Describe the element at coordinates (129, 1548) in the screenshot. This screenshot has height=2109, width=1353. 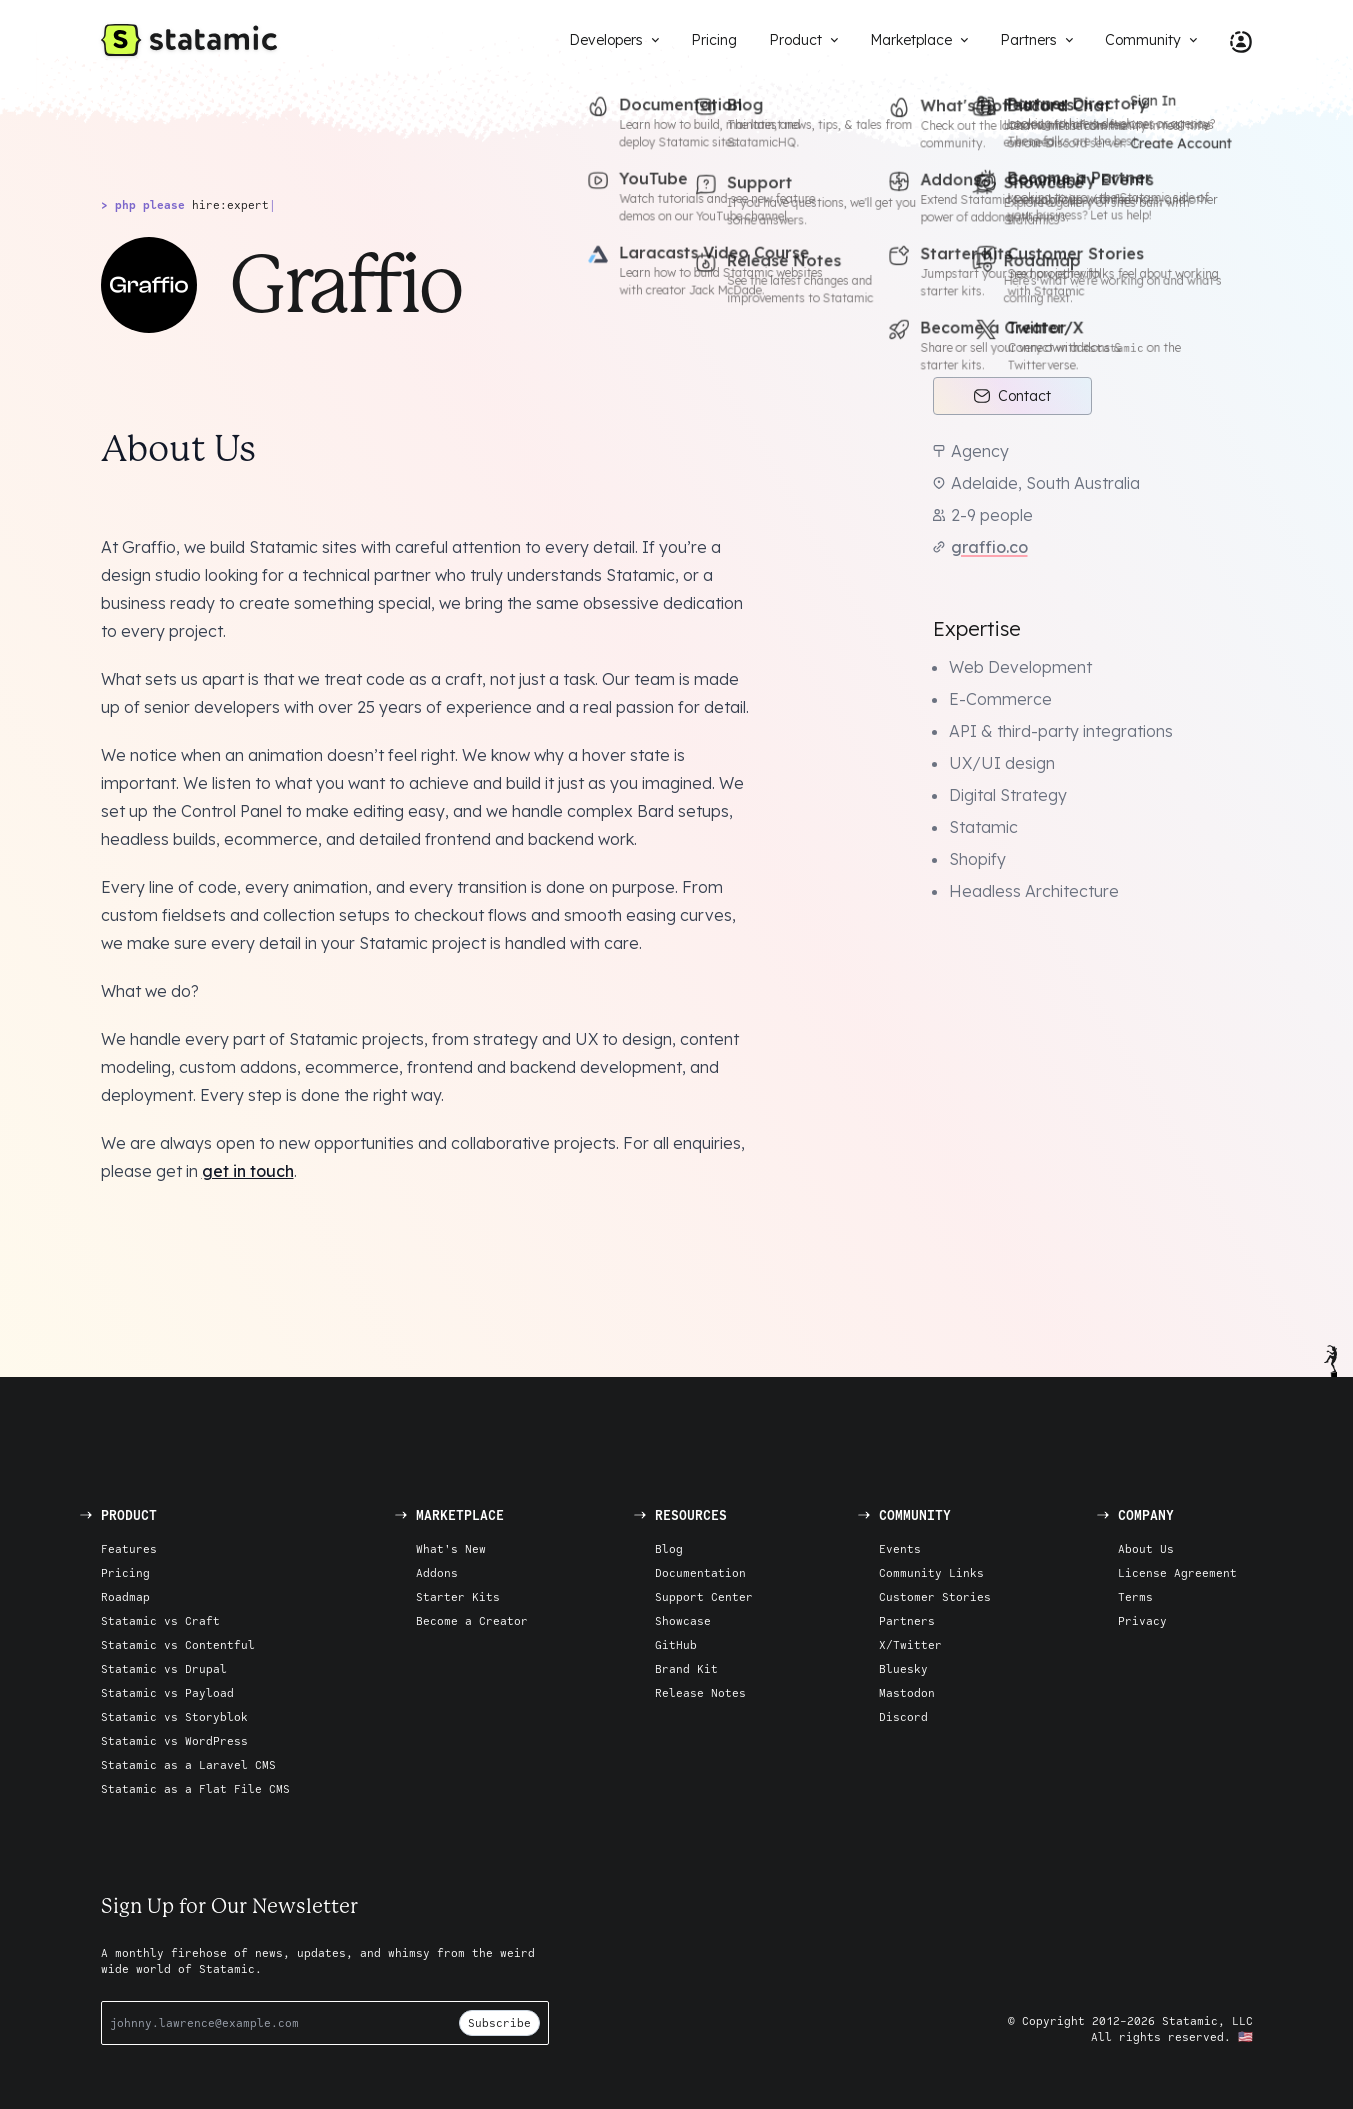
I see `Features` at that location.